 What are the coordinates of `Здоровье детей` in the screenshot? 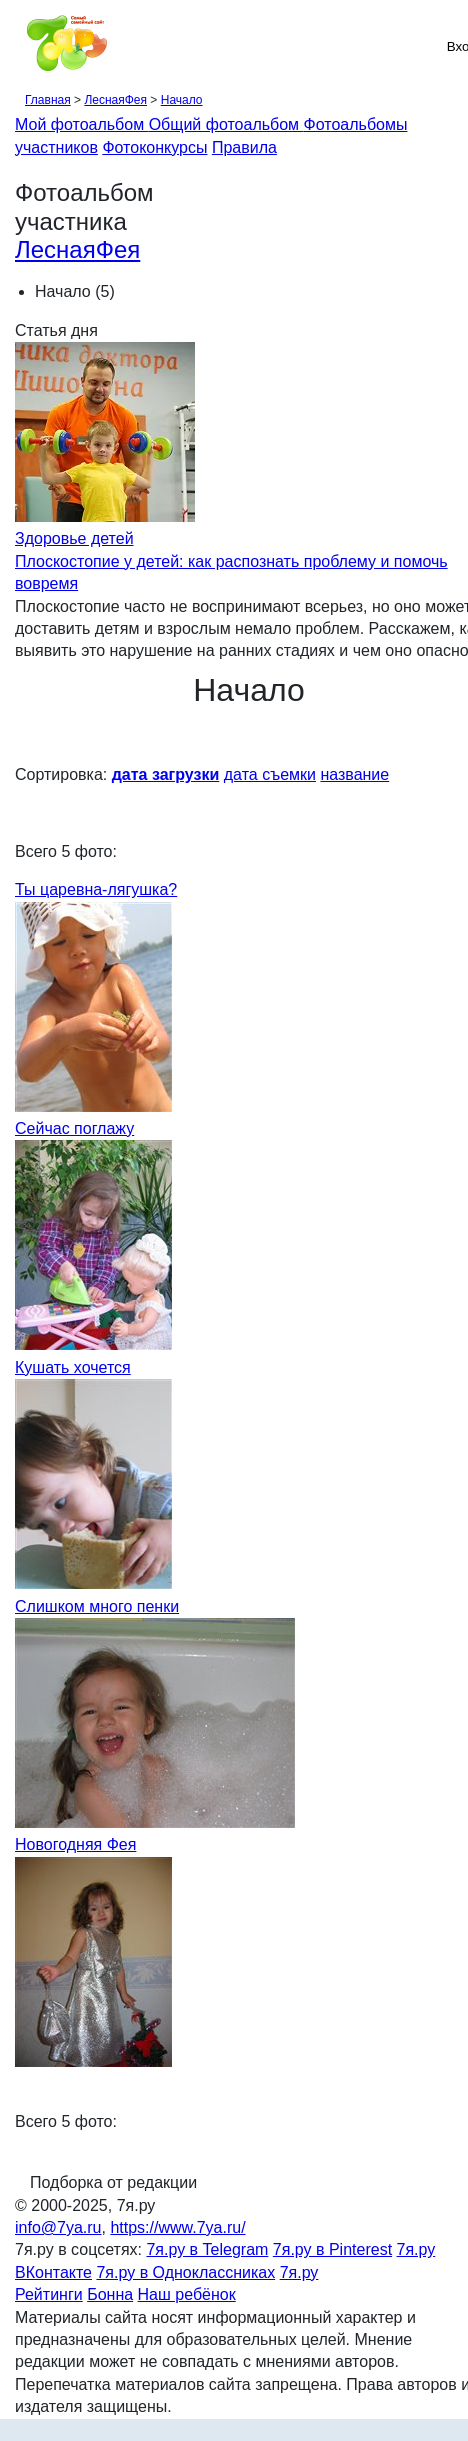 It's located at (74, 538).